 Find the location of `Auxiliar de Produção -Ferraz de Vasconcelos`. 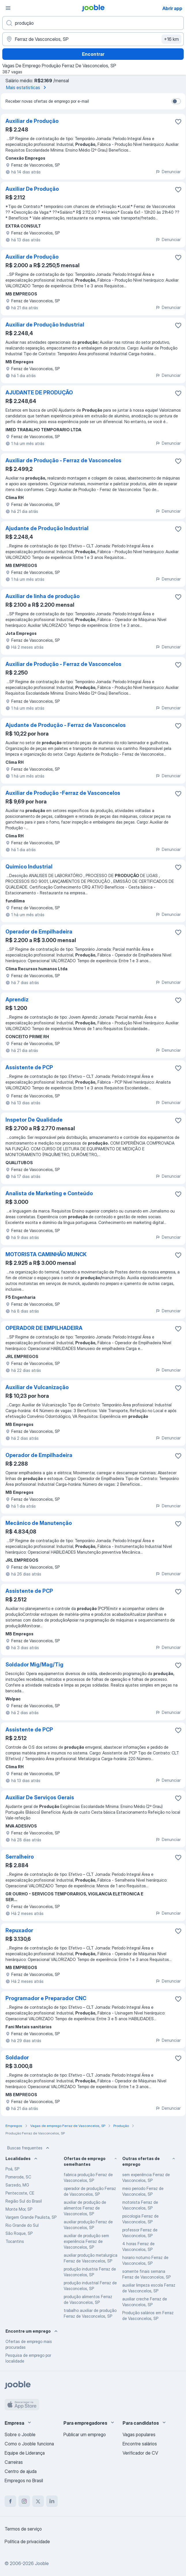

Auxiliar de Produção -Ferraz de Vasconcelos is located at coordinates (62, 793).